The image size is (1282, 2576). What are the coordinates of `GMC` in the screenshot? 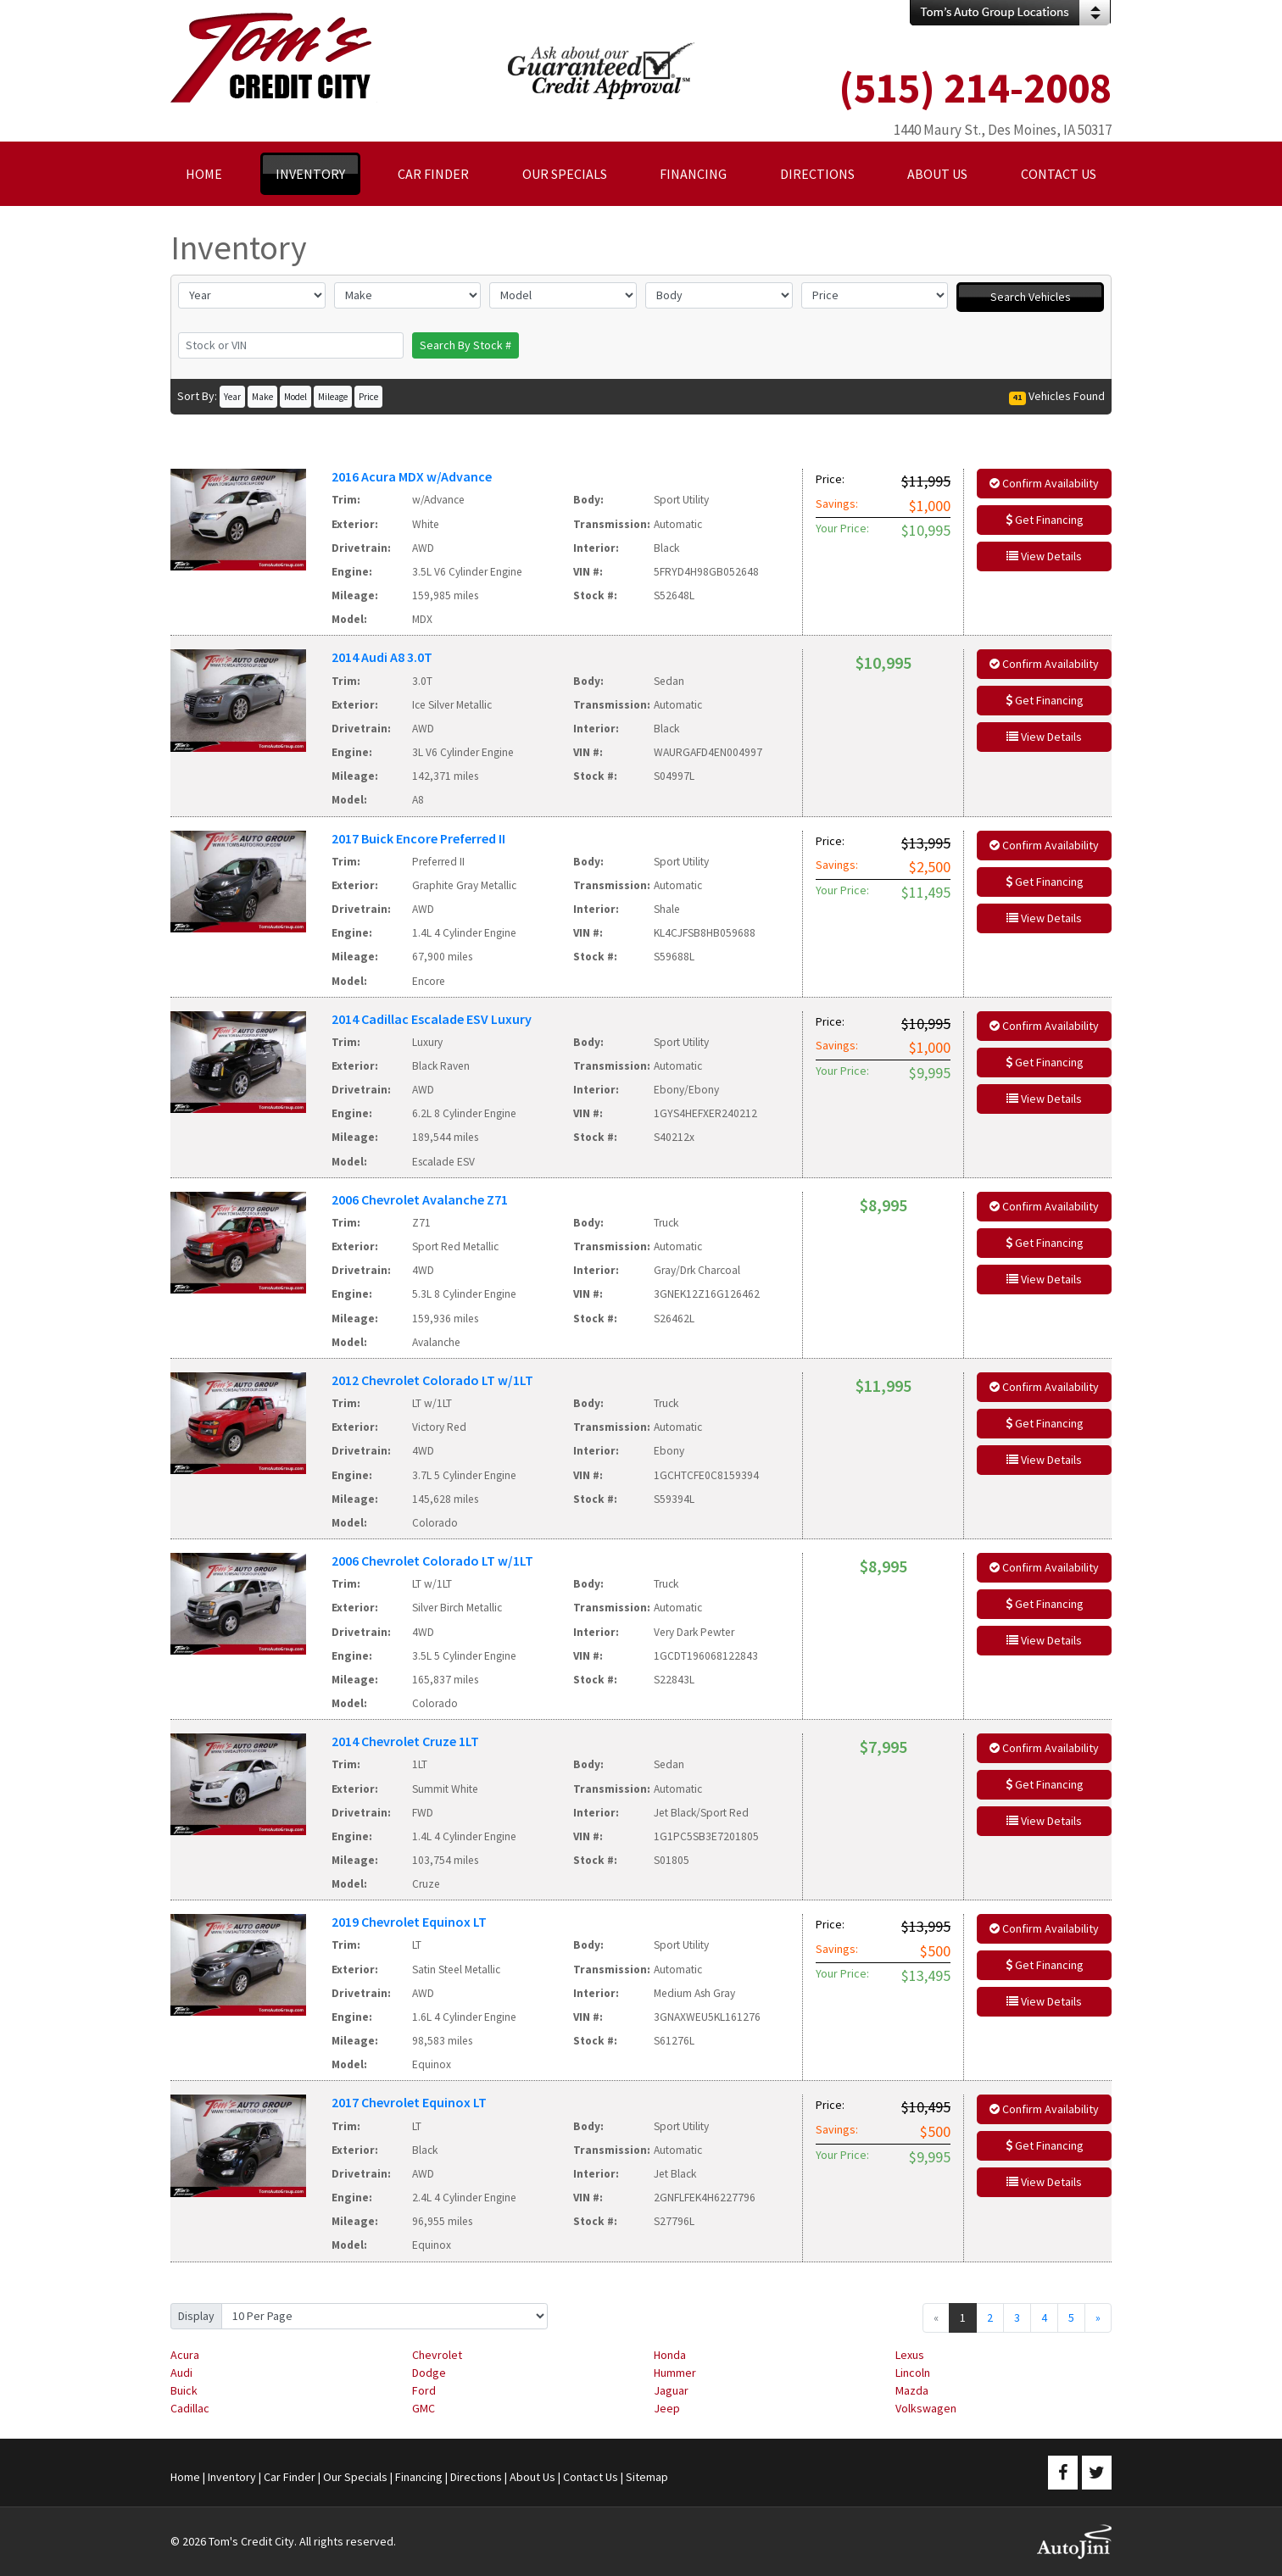 It's located at (423, 2408).